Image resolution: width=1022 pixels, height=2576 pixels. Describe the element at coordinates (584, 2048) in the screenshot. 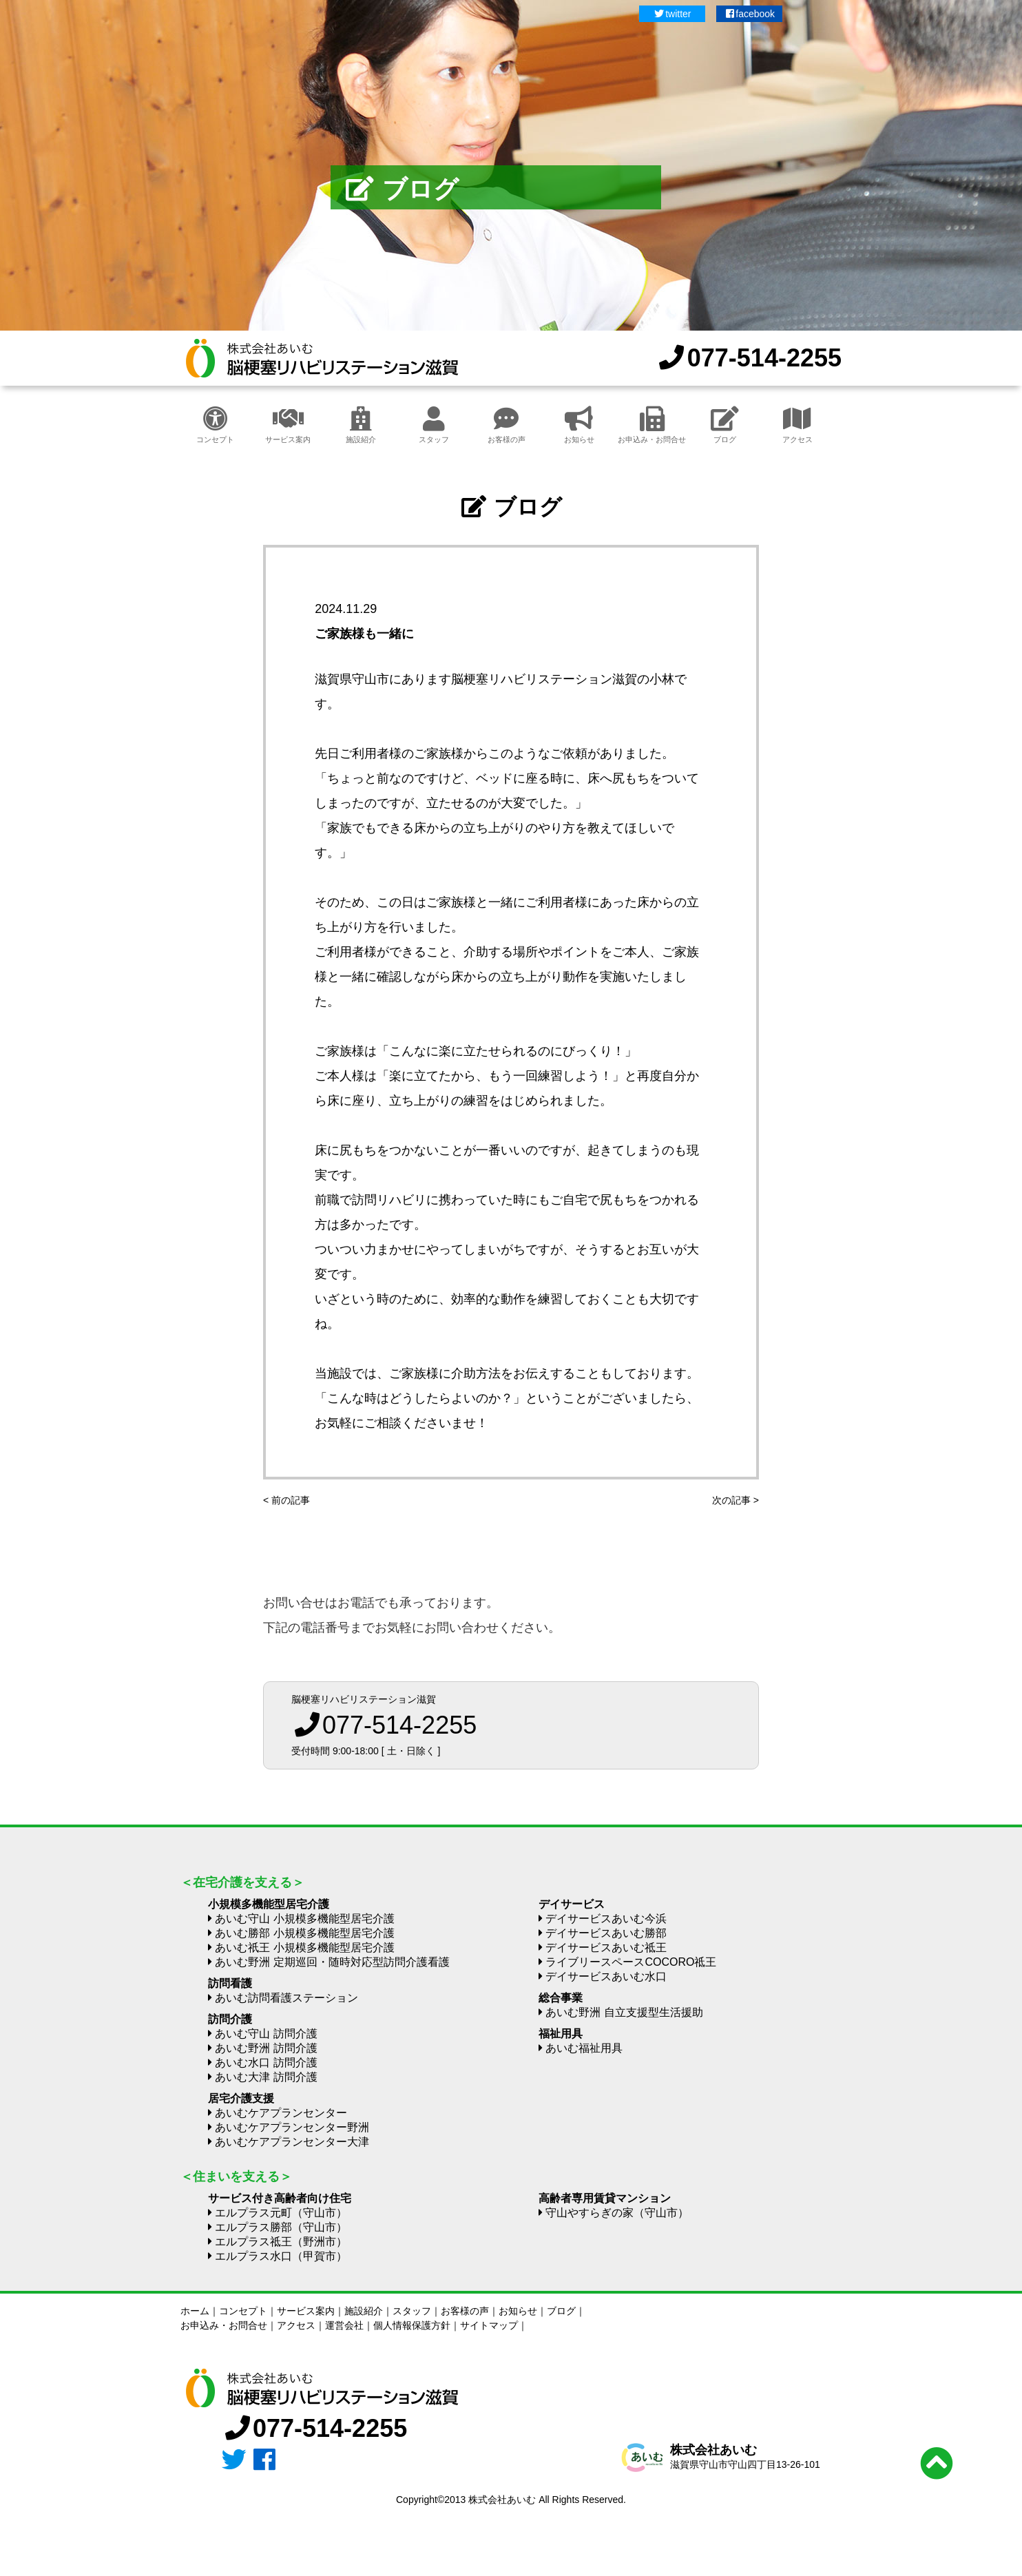

I see `あいむ福祉用具` at that location.